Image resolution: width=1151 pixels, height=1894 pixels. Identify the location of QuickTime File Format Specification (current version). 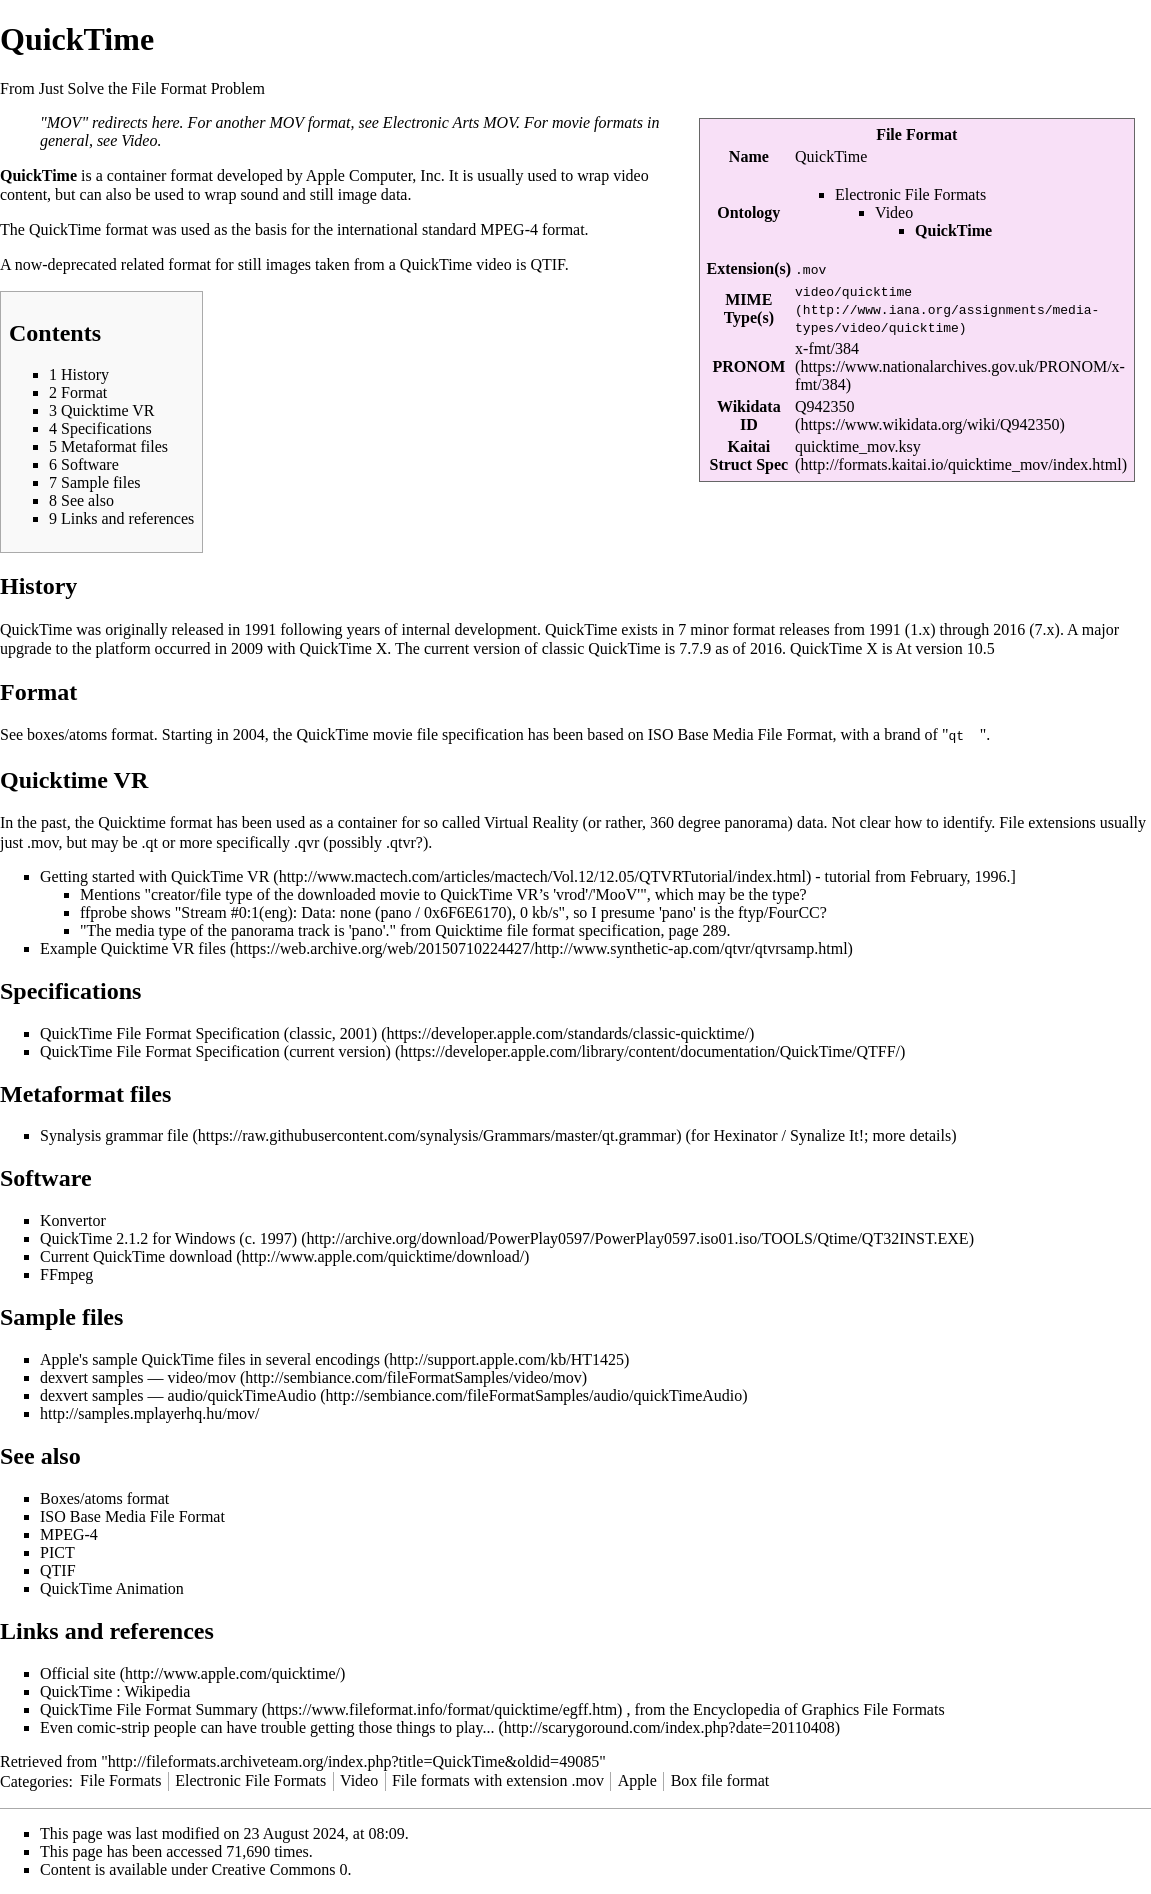
(215, 1050).